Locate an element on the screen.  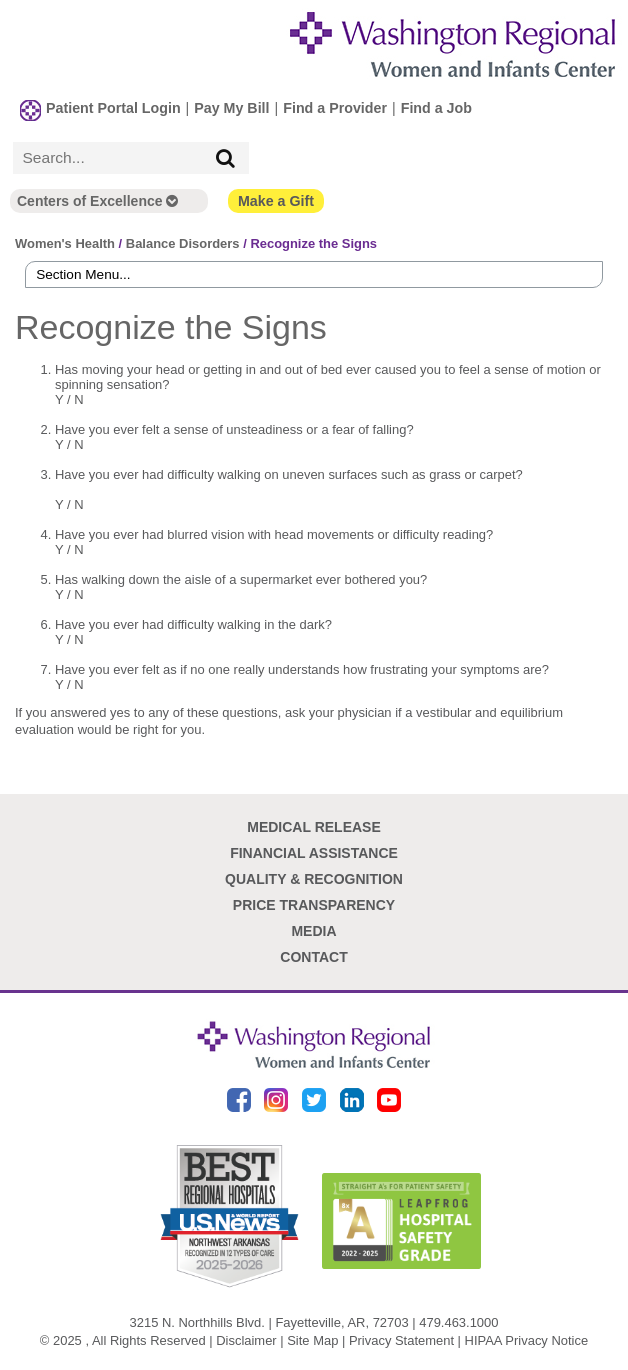
Women's Health is located at coordinates (65, 243).